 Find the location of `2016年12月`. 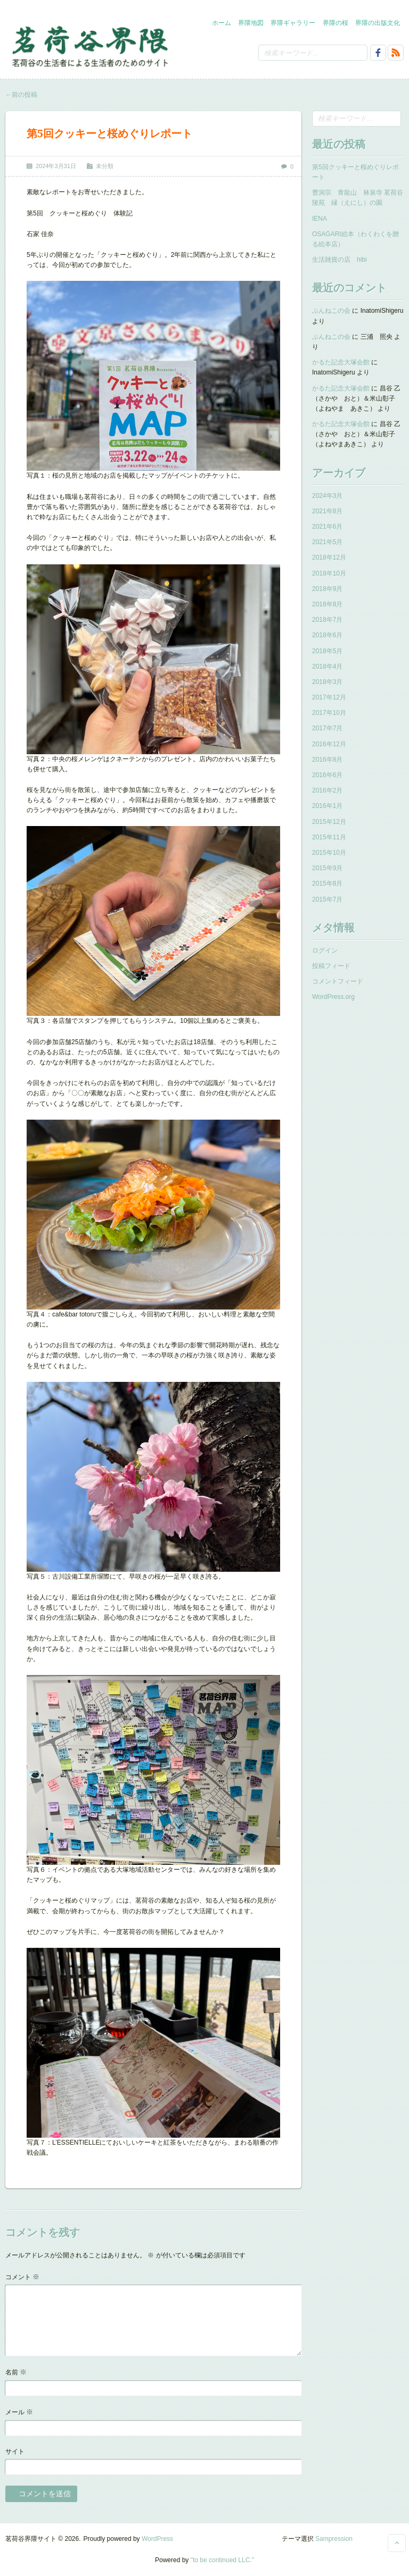

2016年12月 is located at coordinates (329, 744).